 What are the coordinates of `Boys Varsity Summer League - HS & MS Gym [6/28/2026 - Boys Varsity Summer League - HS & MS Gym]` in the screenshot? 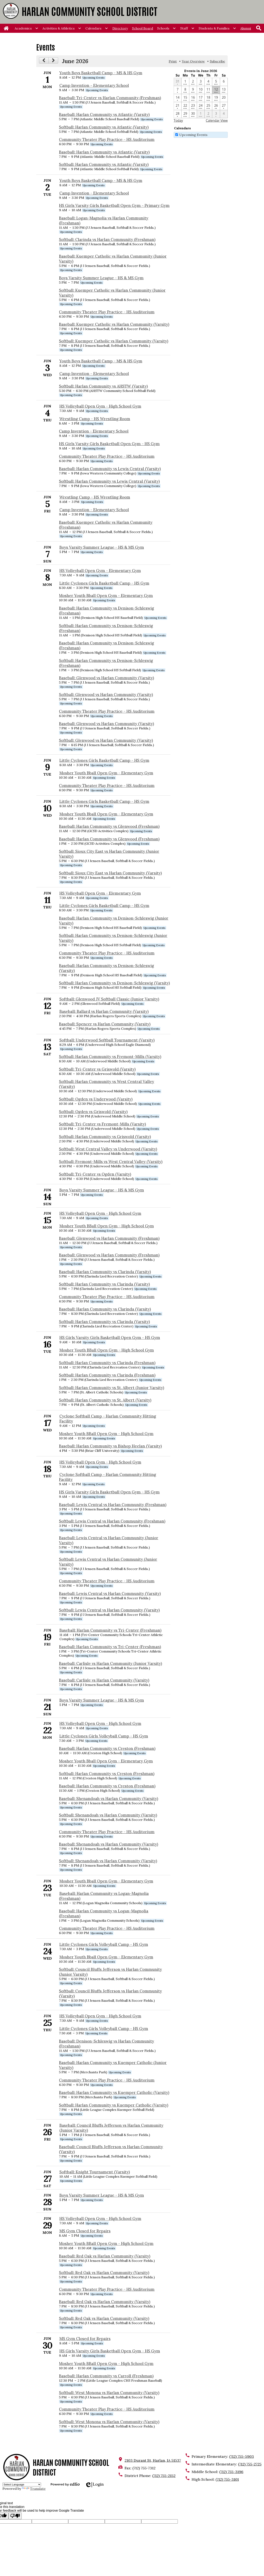 It's located at (101, 2195).